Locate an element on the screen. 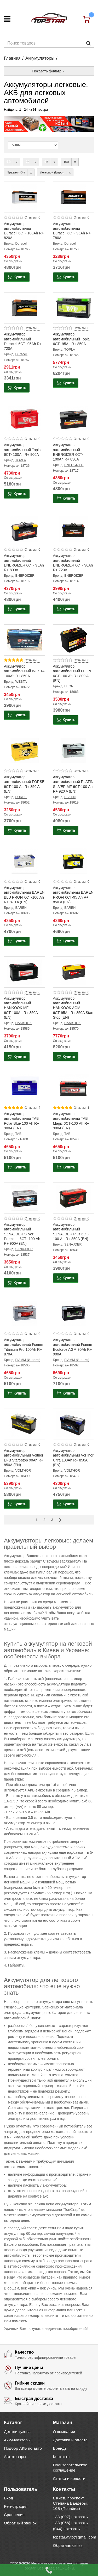 The width and height of the screenshot is (98, 2576). [Product photo Аккумулятор автомобильный TAB Magic 6СТ-100 Ah R+ 900A (EN)] is located at coordinates (73, 1087).